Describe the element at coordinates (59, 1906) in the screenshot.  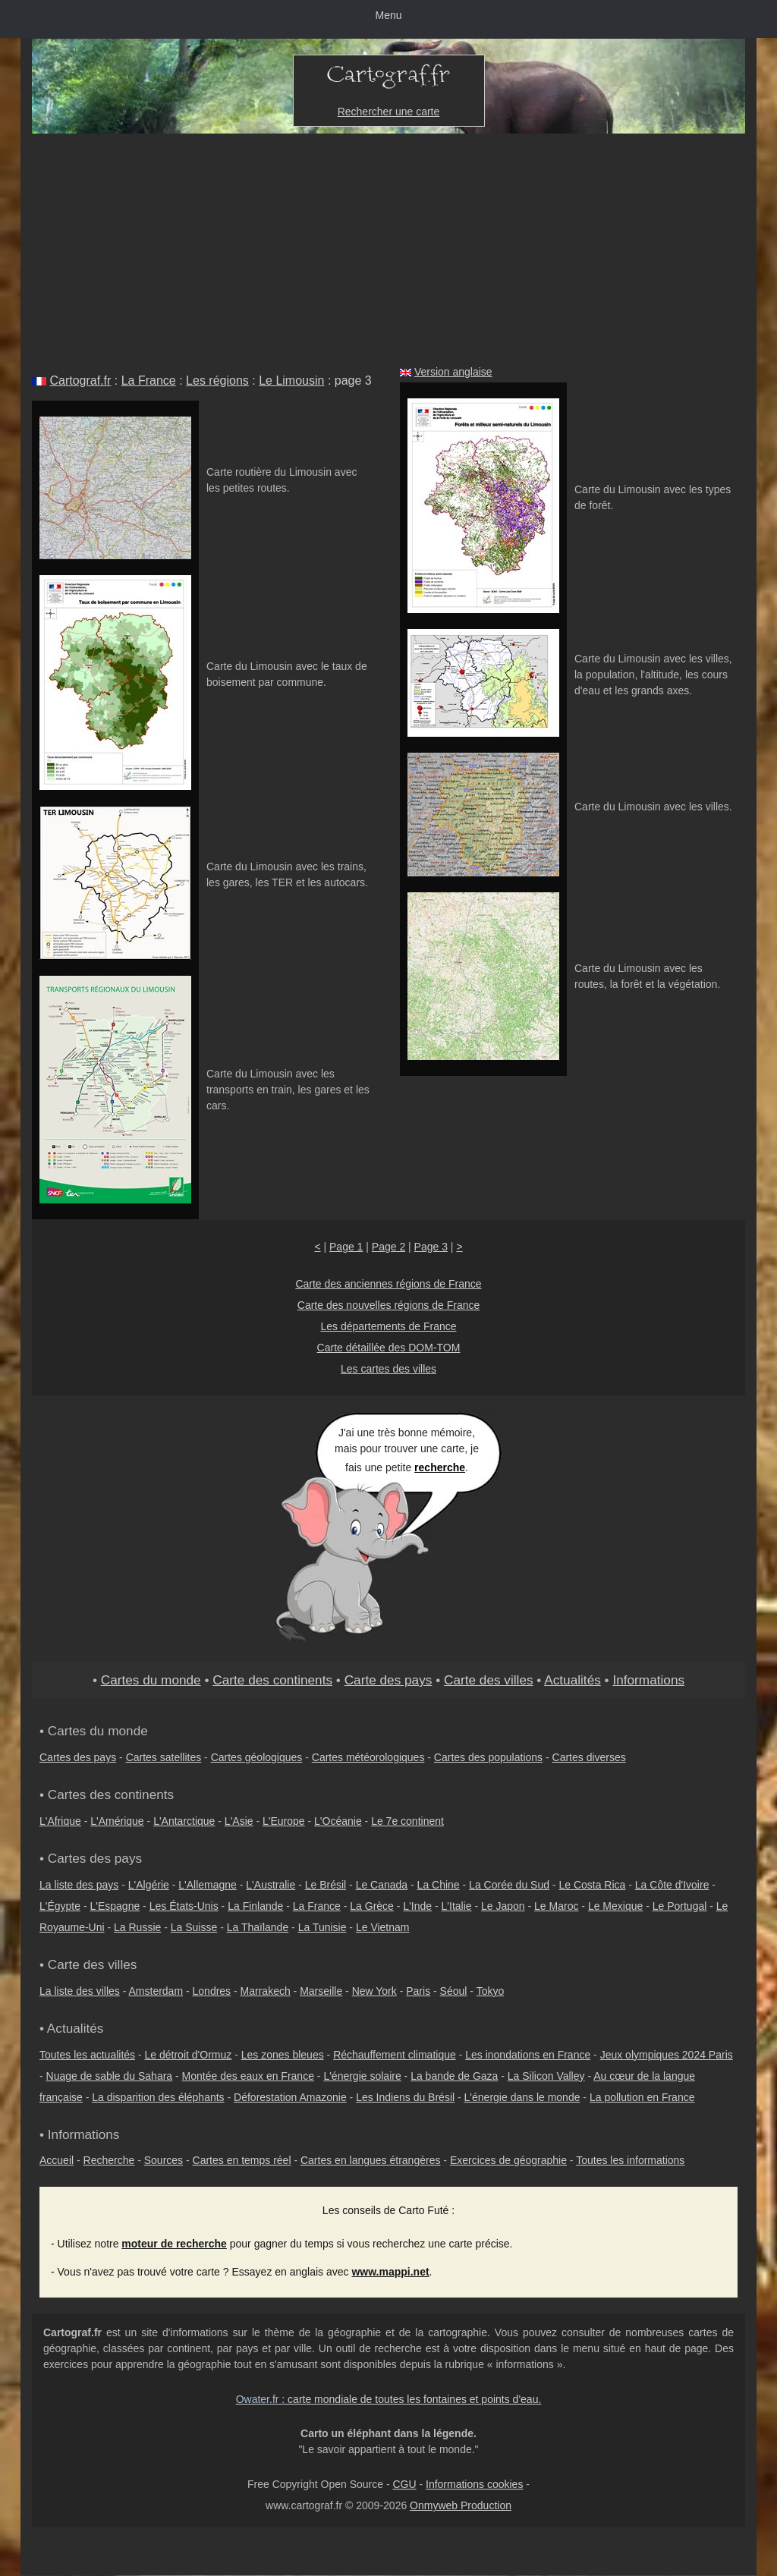
I see `L'Égypte` at that location.